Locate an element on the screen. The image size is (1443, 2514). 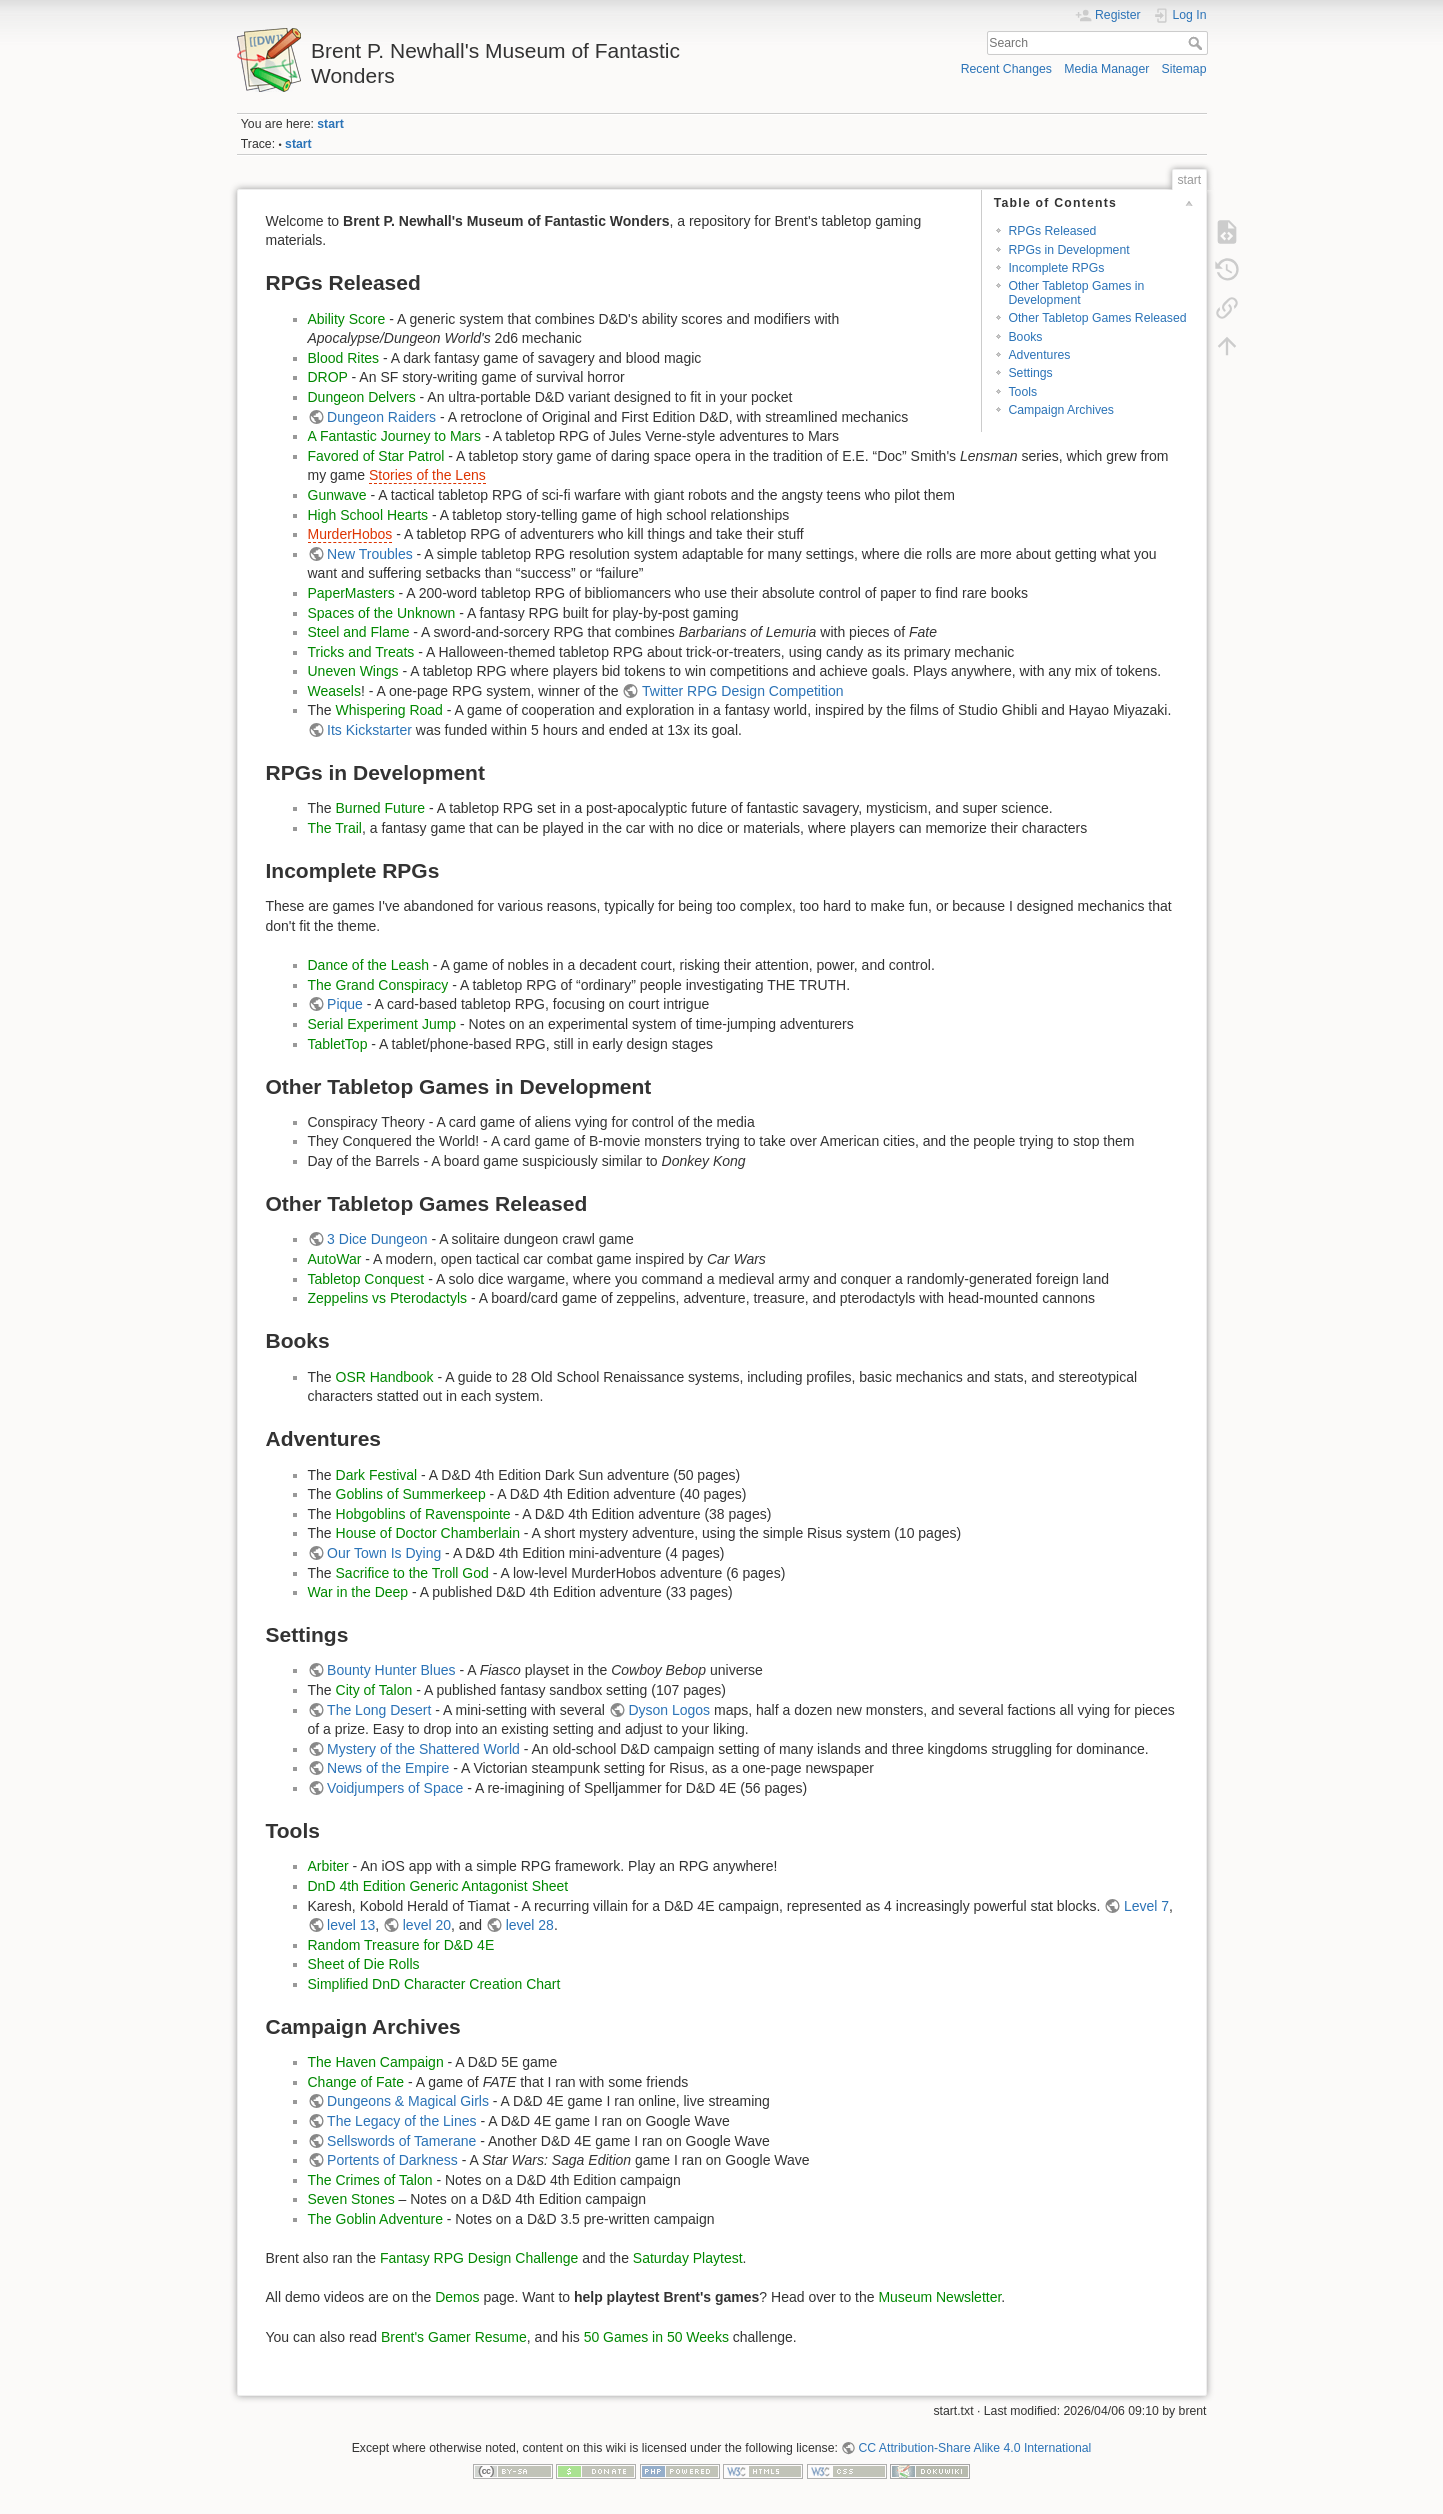
Sellswords of Tamerane is located at coordinates (401, 2141).